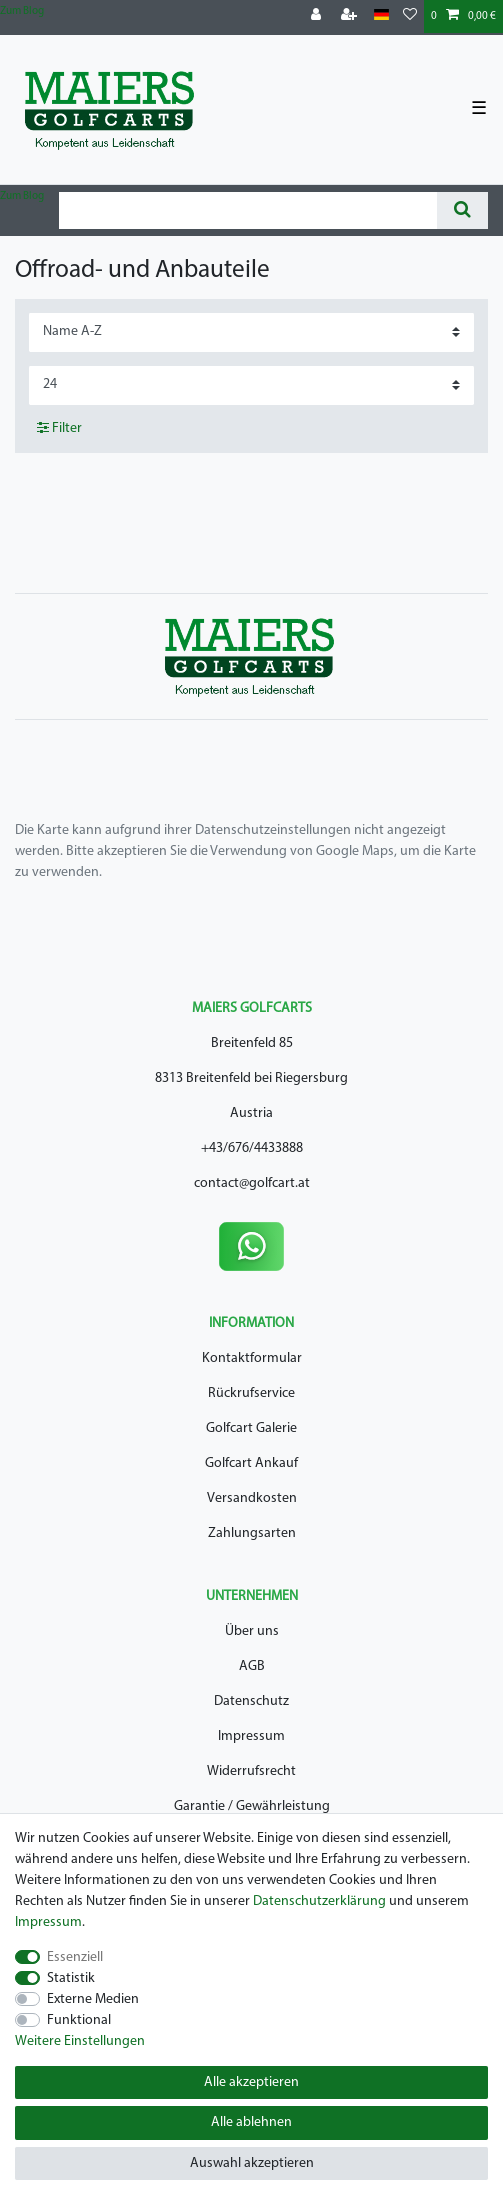  Describe the element at coordinates (252, 1806) in the screenshot. I see `Garantie / Gewährleistung` at that location.